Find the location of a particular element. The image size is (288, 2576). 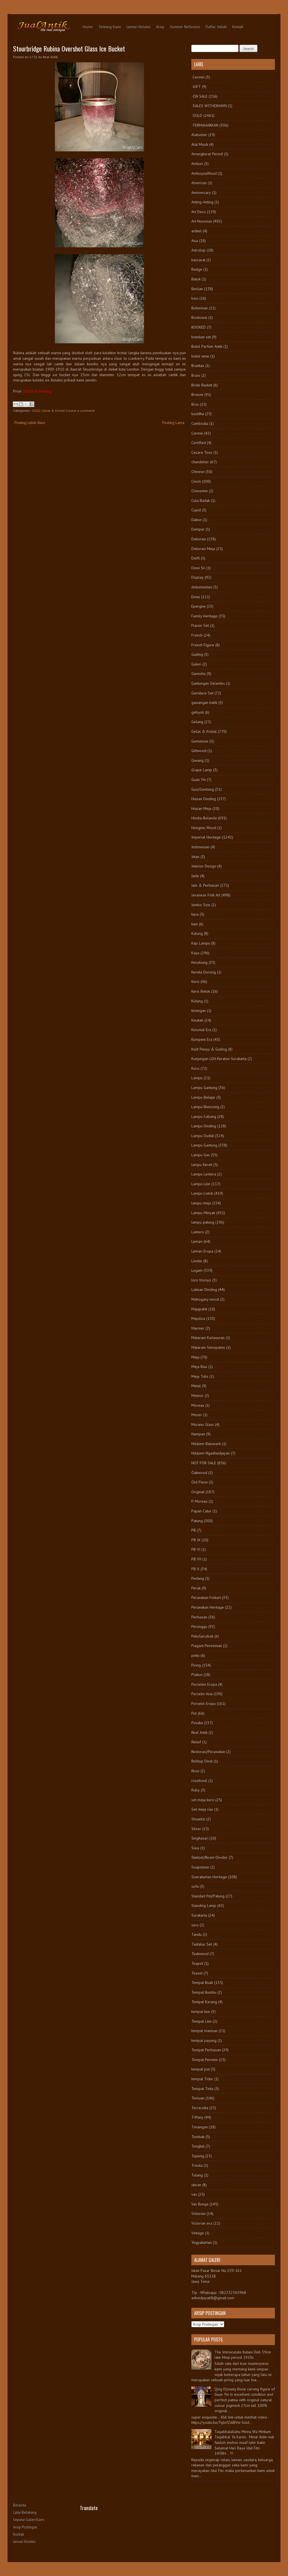

baccarat is located at coordinates (198, 259).